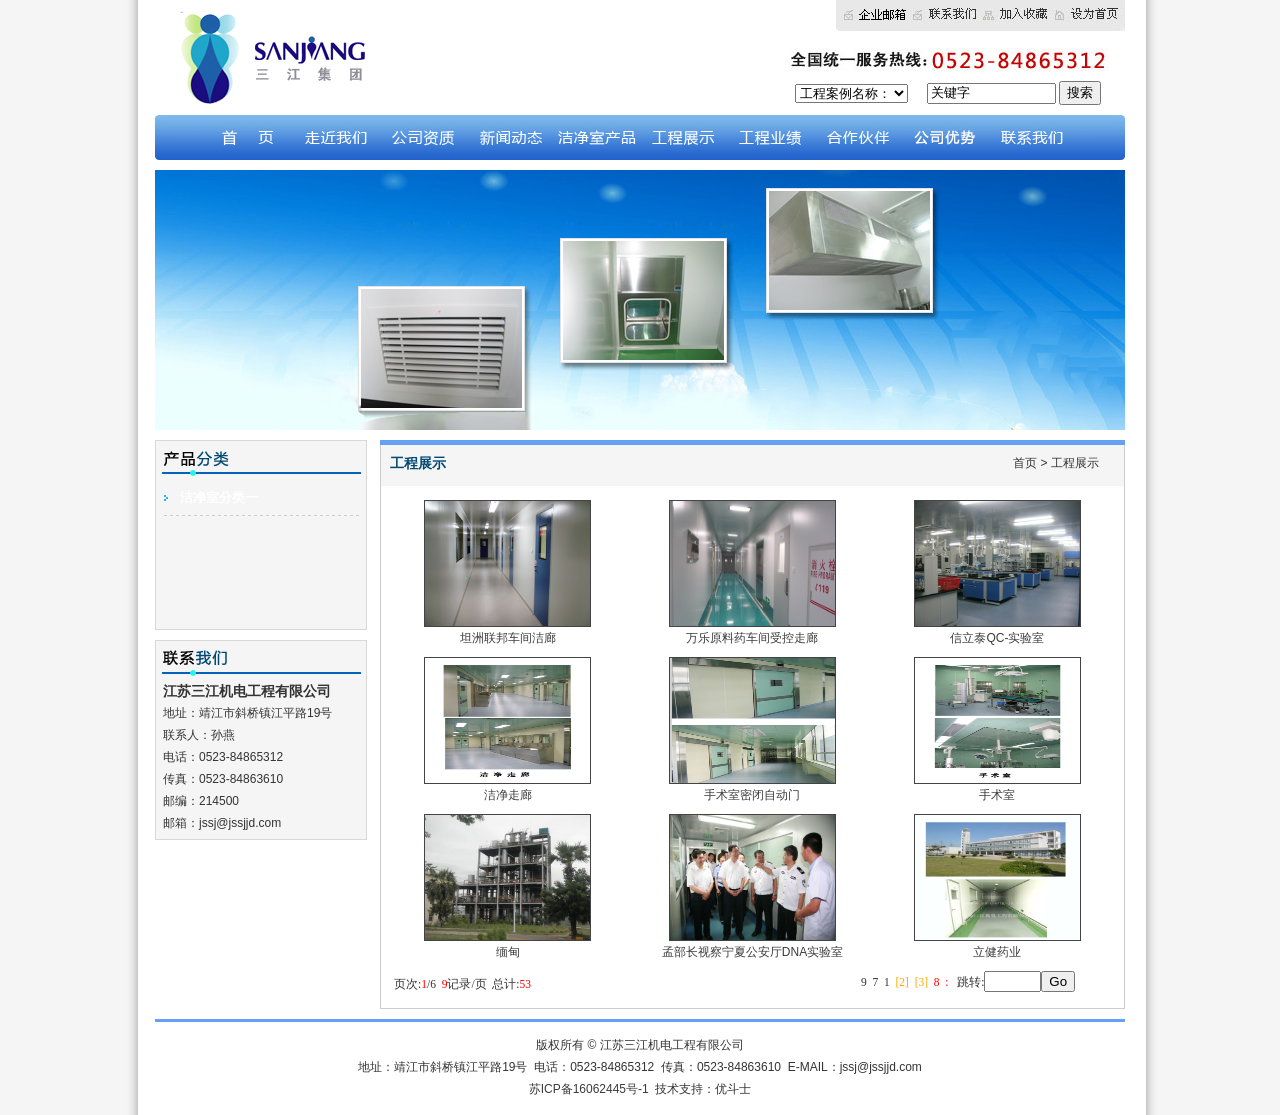 This screenshot has width=1280, height=1115. I want to click on 立健药业, so click(997, 944).